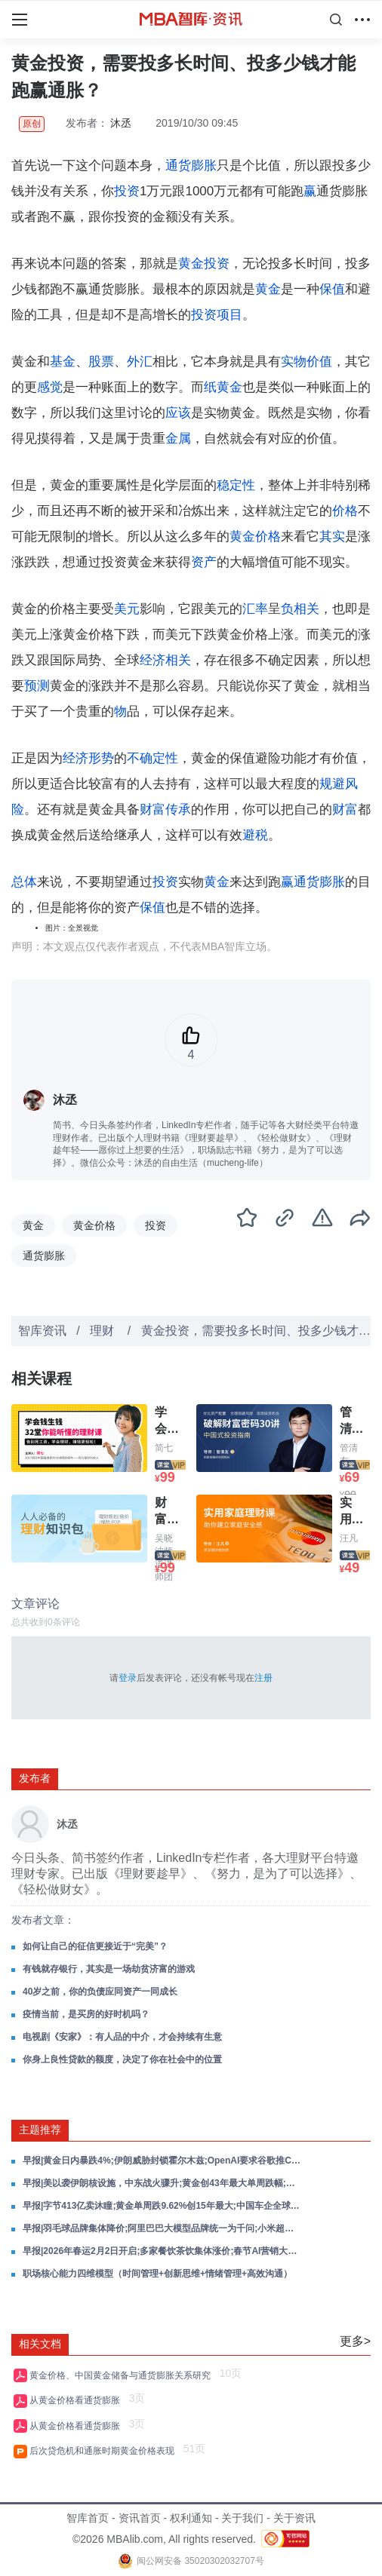 The width and height of the screenshot is (382, 2576). What do you see at coordinates (157, 2273) in the screenshot?
I see `职场核心能力四维模型（时间管理+创新思维+情绪管理+高效沟通）` at bounding box center [157, 2273].